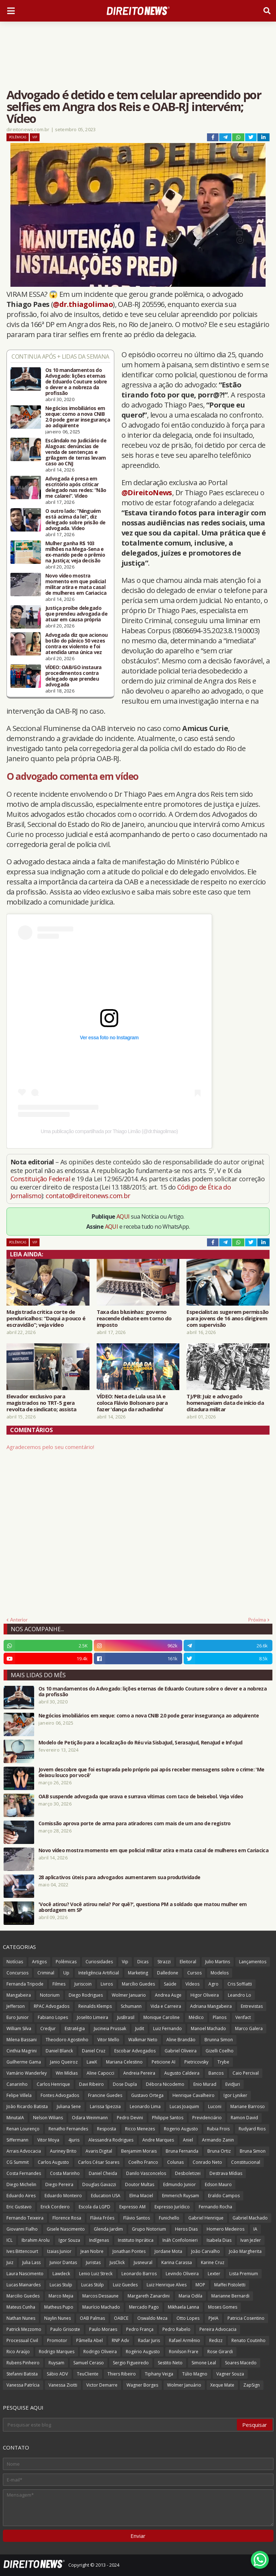 The image size is (276, 2576). I want to click on Daniel Cheida, so click(103, 2173).